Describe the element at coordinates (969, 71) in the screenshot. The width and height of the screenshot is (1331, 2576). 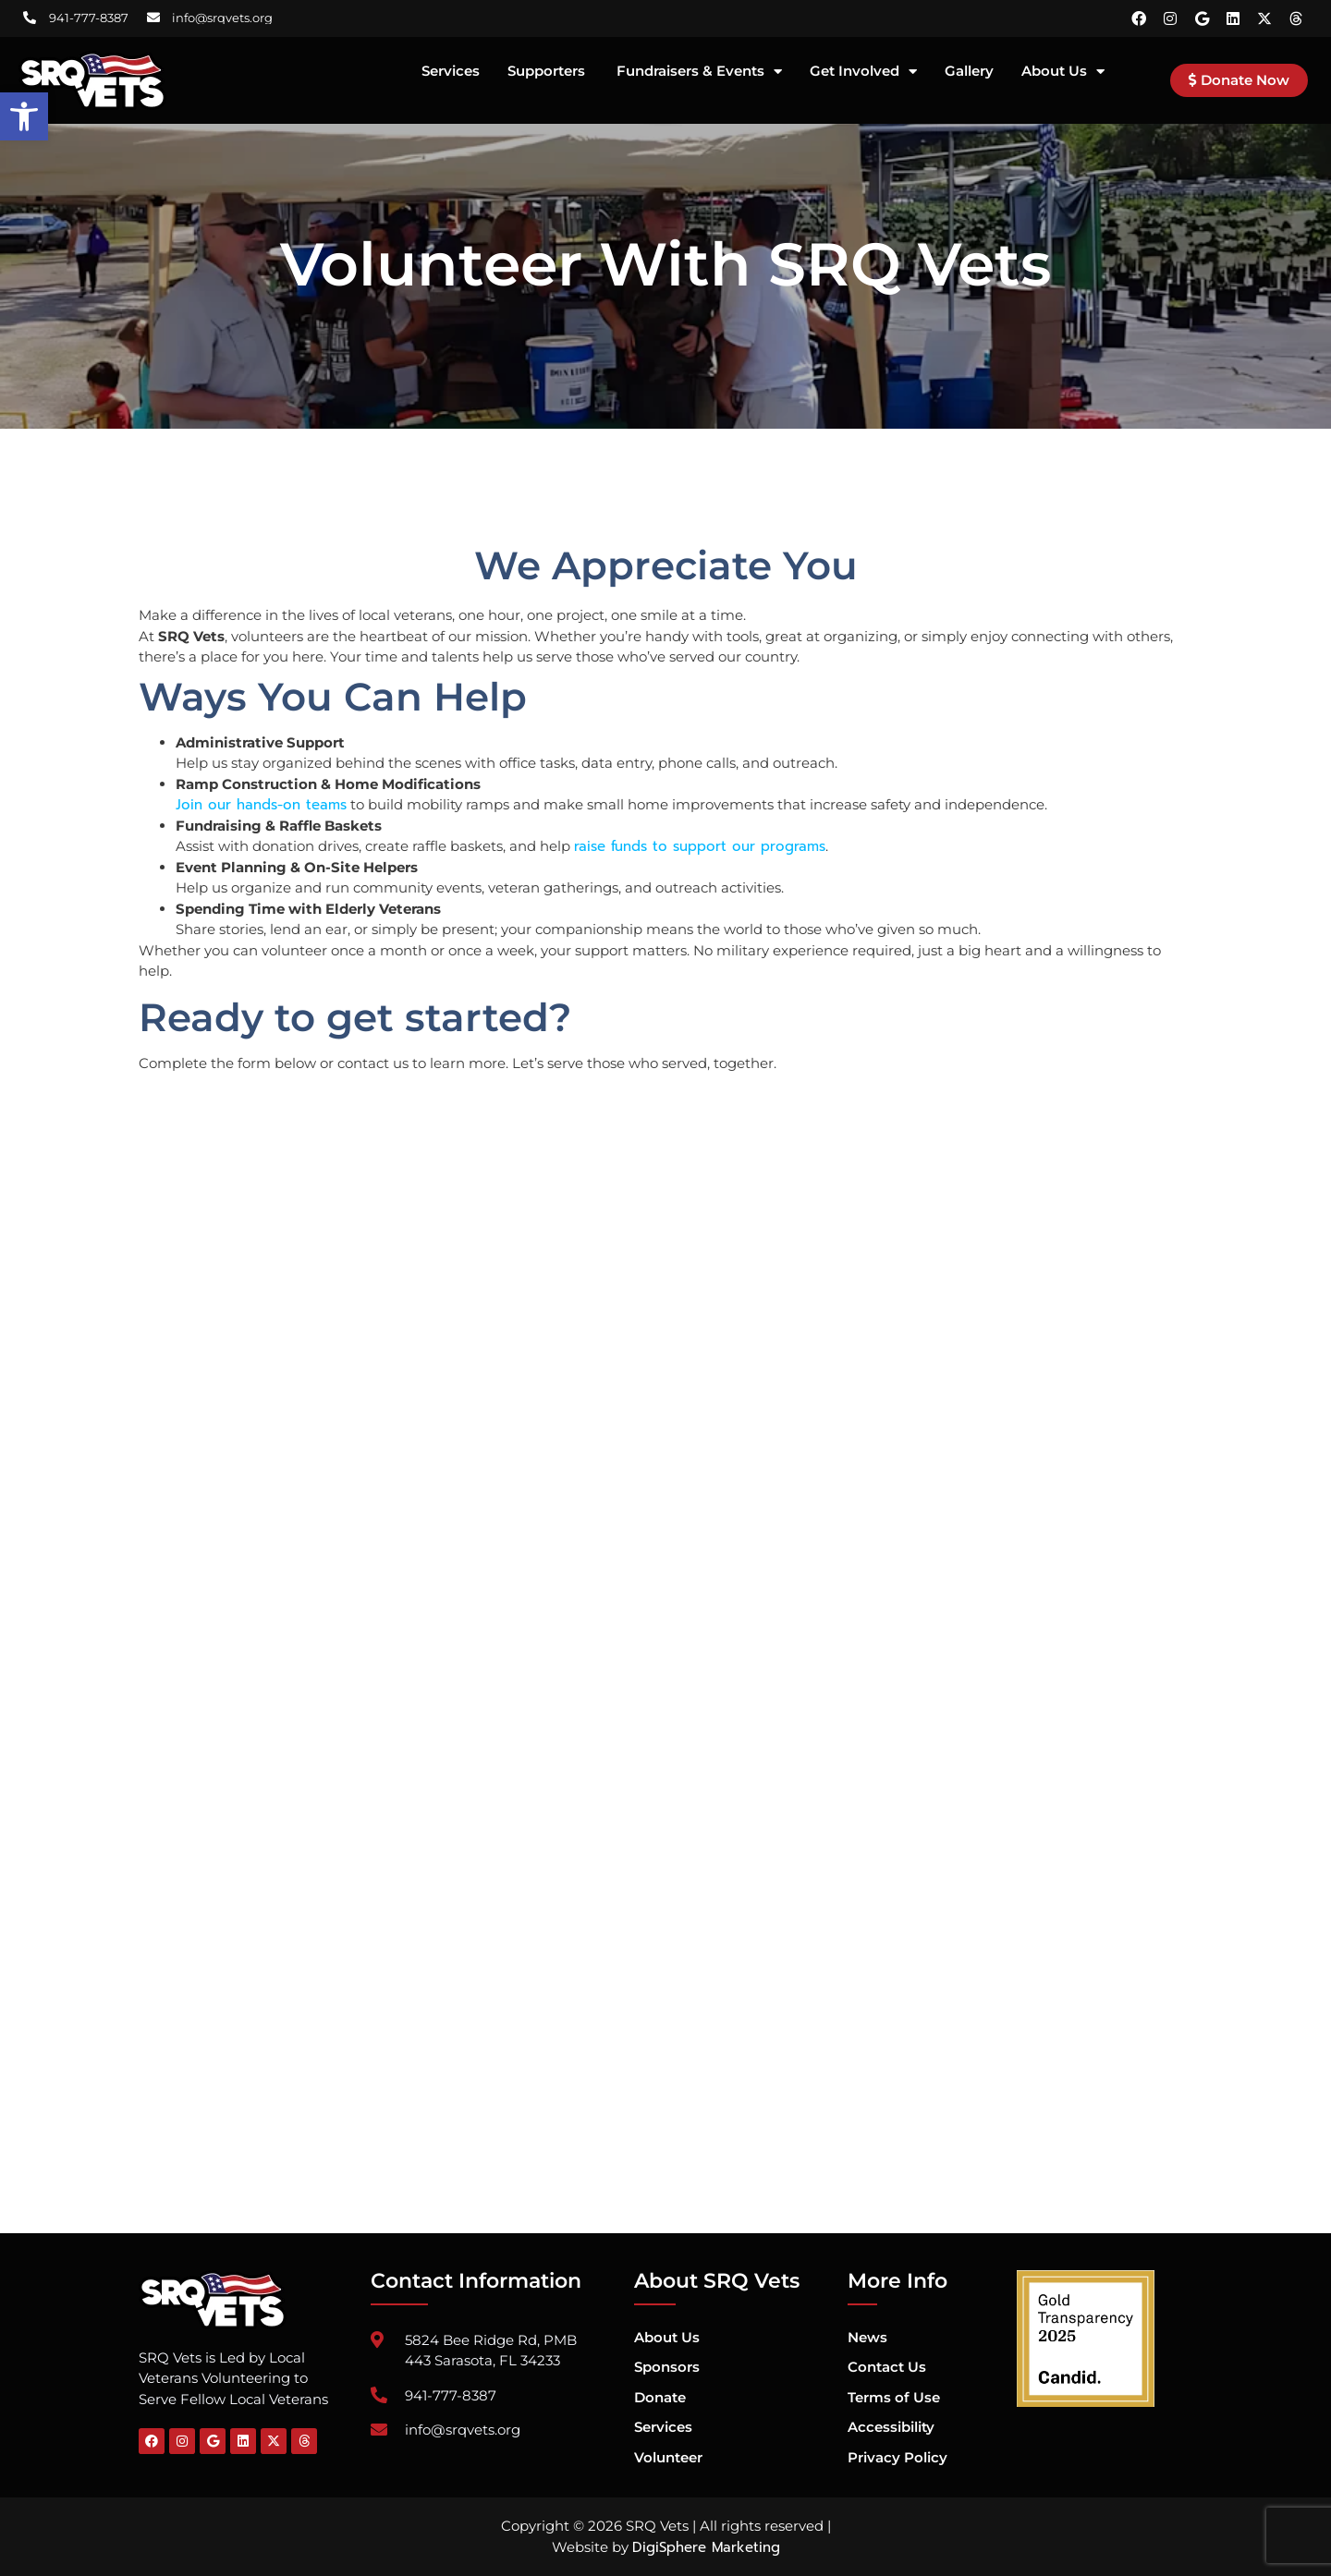
I see `Gallery` at that location.